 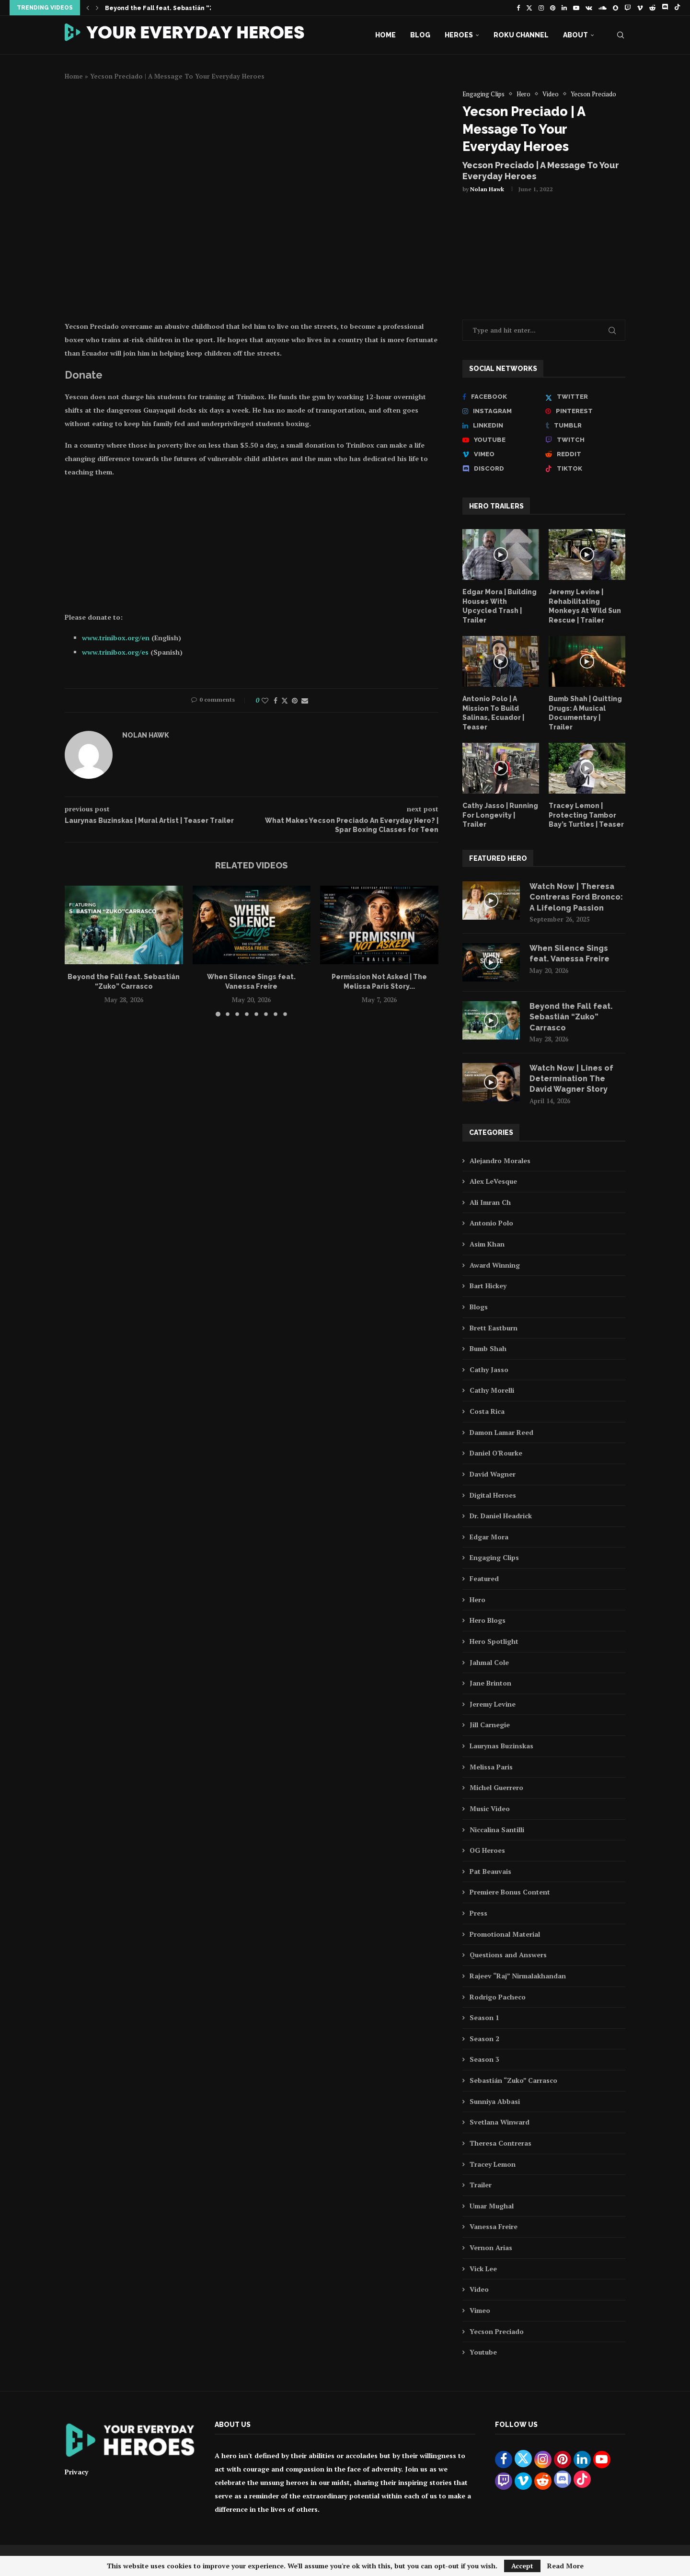 What do you see at coordinates (489, 1536) in the screenshot?
I see `Edgar Mora` at bounding box center [489, 1536].